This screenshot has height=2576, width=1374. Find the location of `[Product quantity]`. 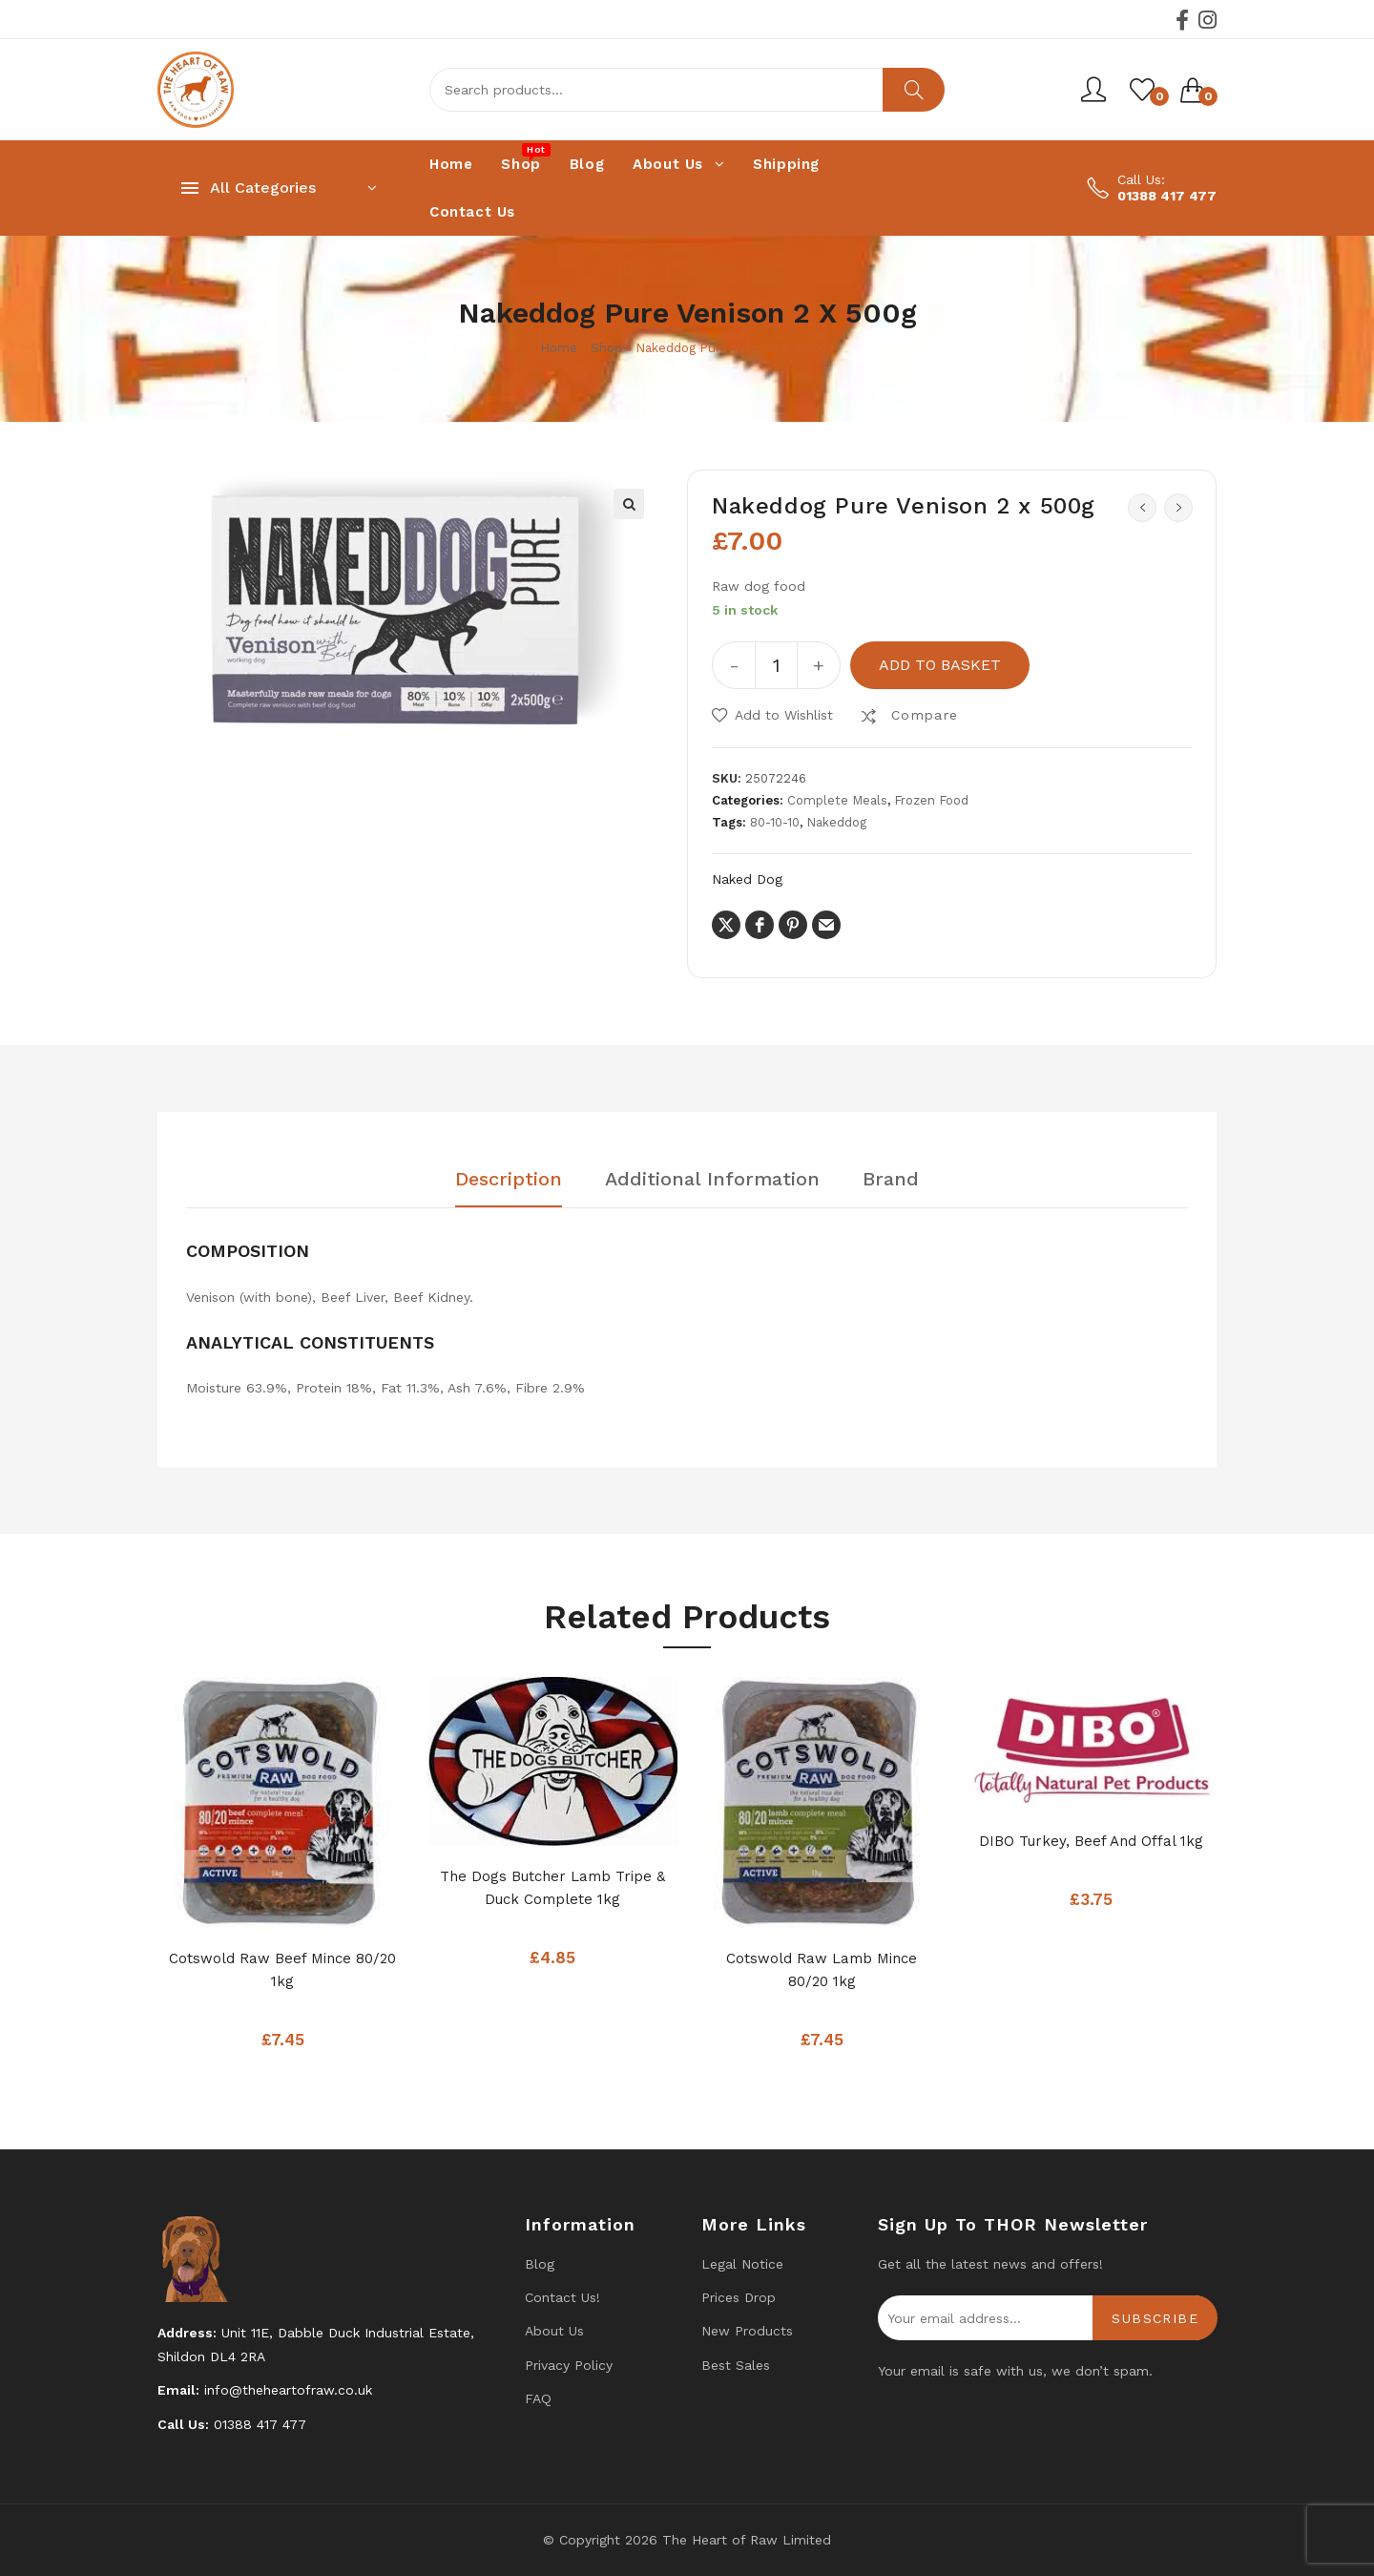

[Product quantity] is located at coordinates (776, 665).